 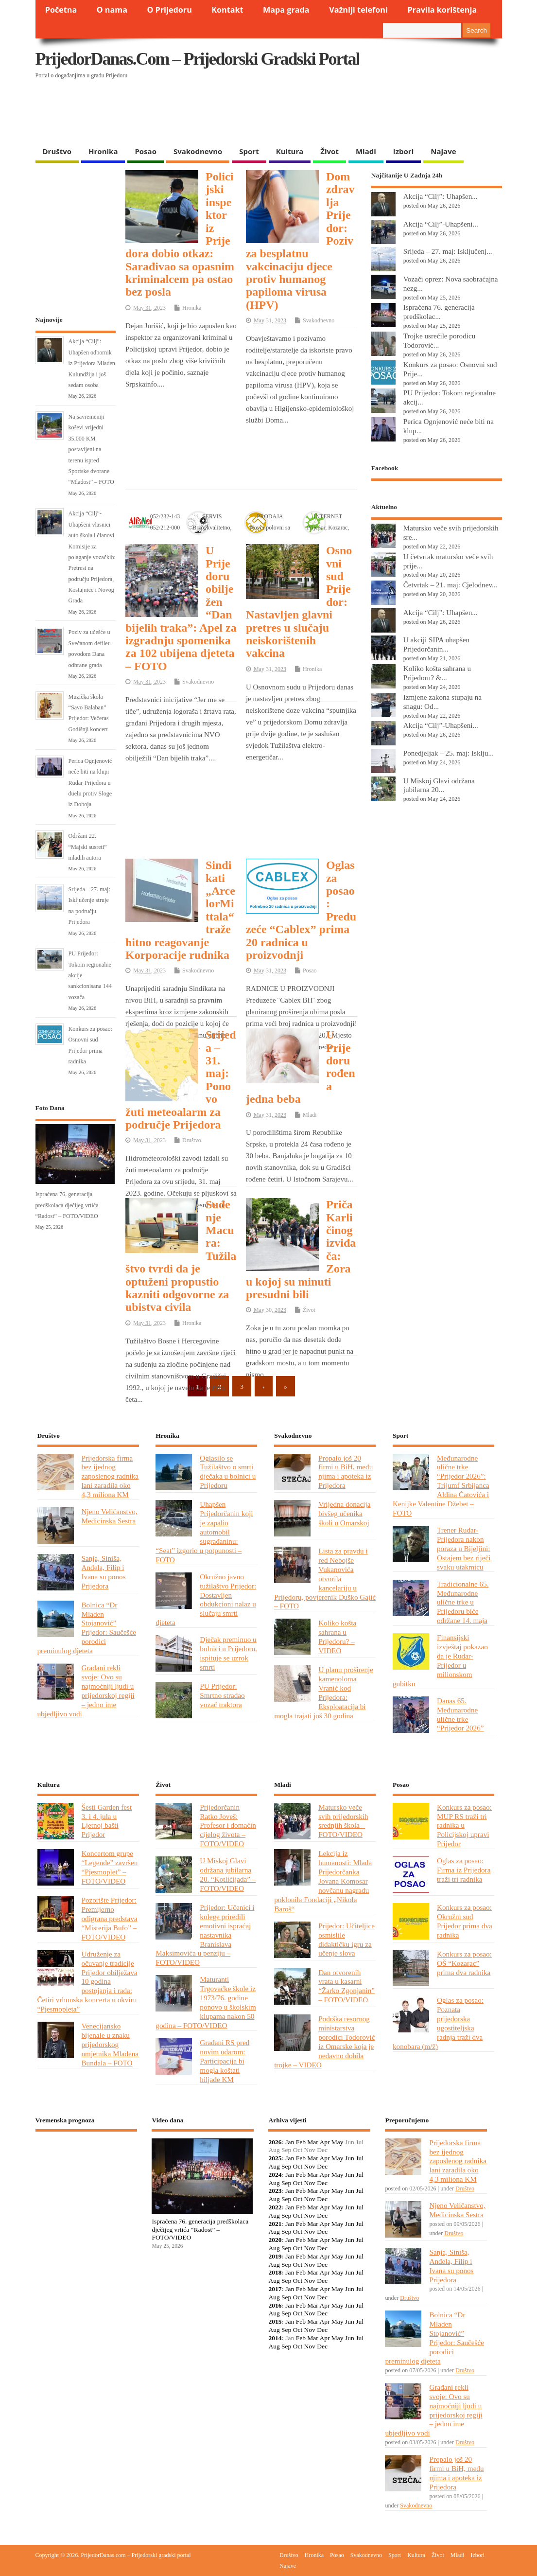 What do you see at coordinates (448, 753) in the screenshot?
I see `Ponedjeljak – 25. maj: Isklju...` at bounding box center [448, 753].